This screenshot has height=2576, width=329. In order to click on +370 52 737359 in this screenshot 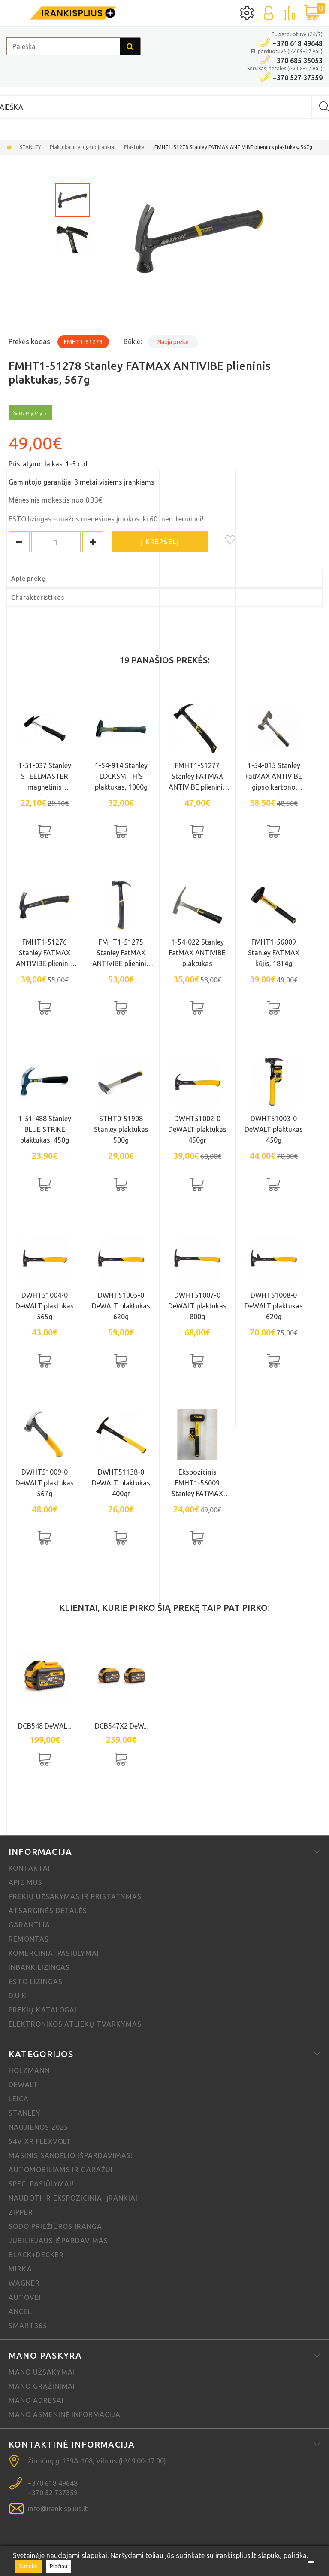, I will do `click(53, 2493)`.